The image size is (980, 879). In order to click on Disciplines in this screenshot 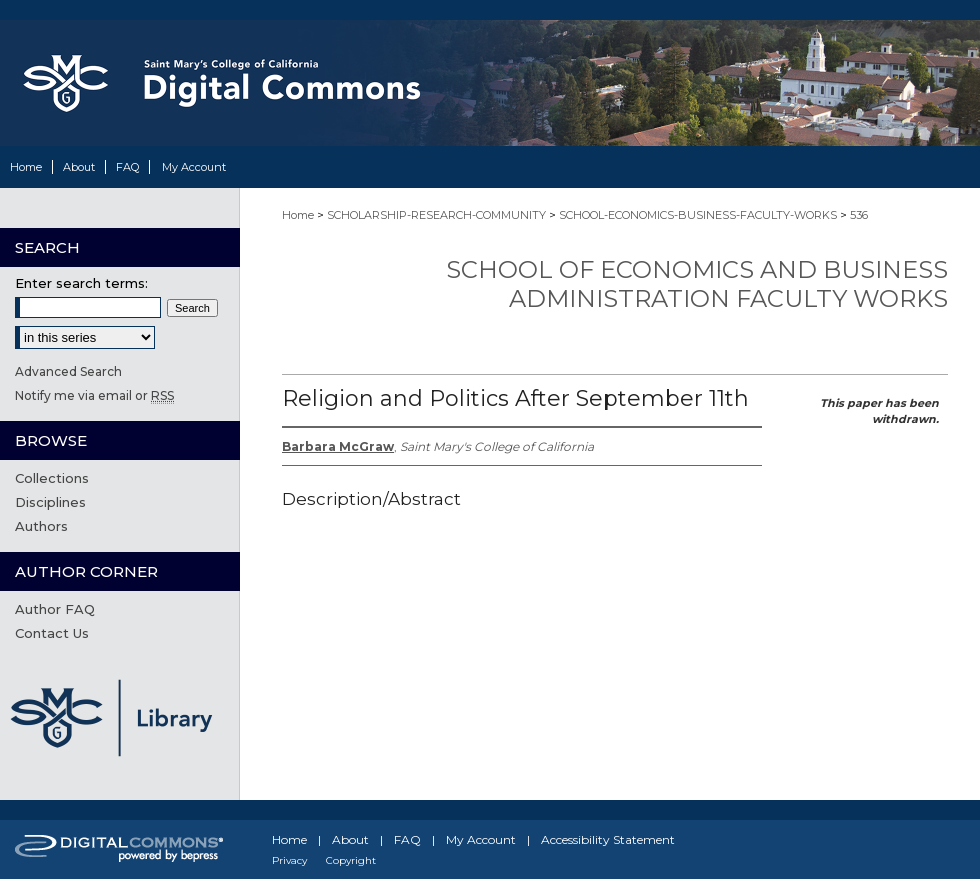, I will do `click(50, 502)`.